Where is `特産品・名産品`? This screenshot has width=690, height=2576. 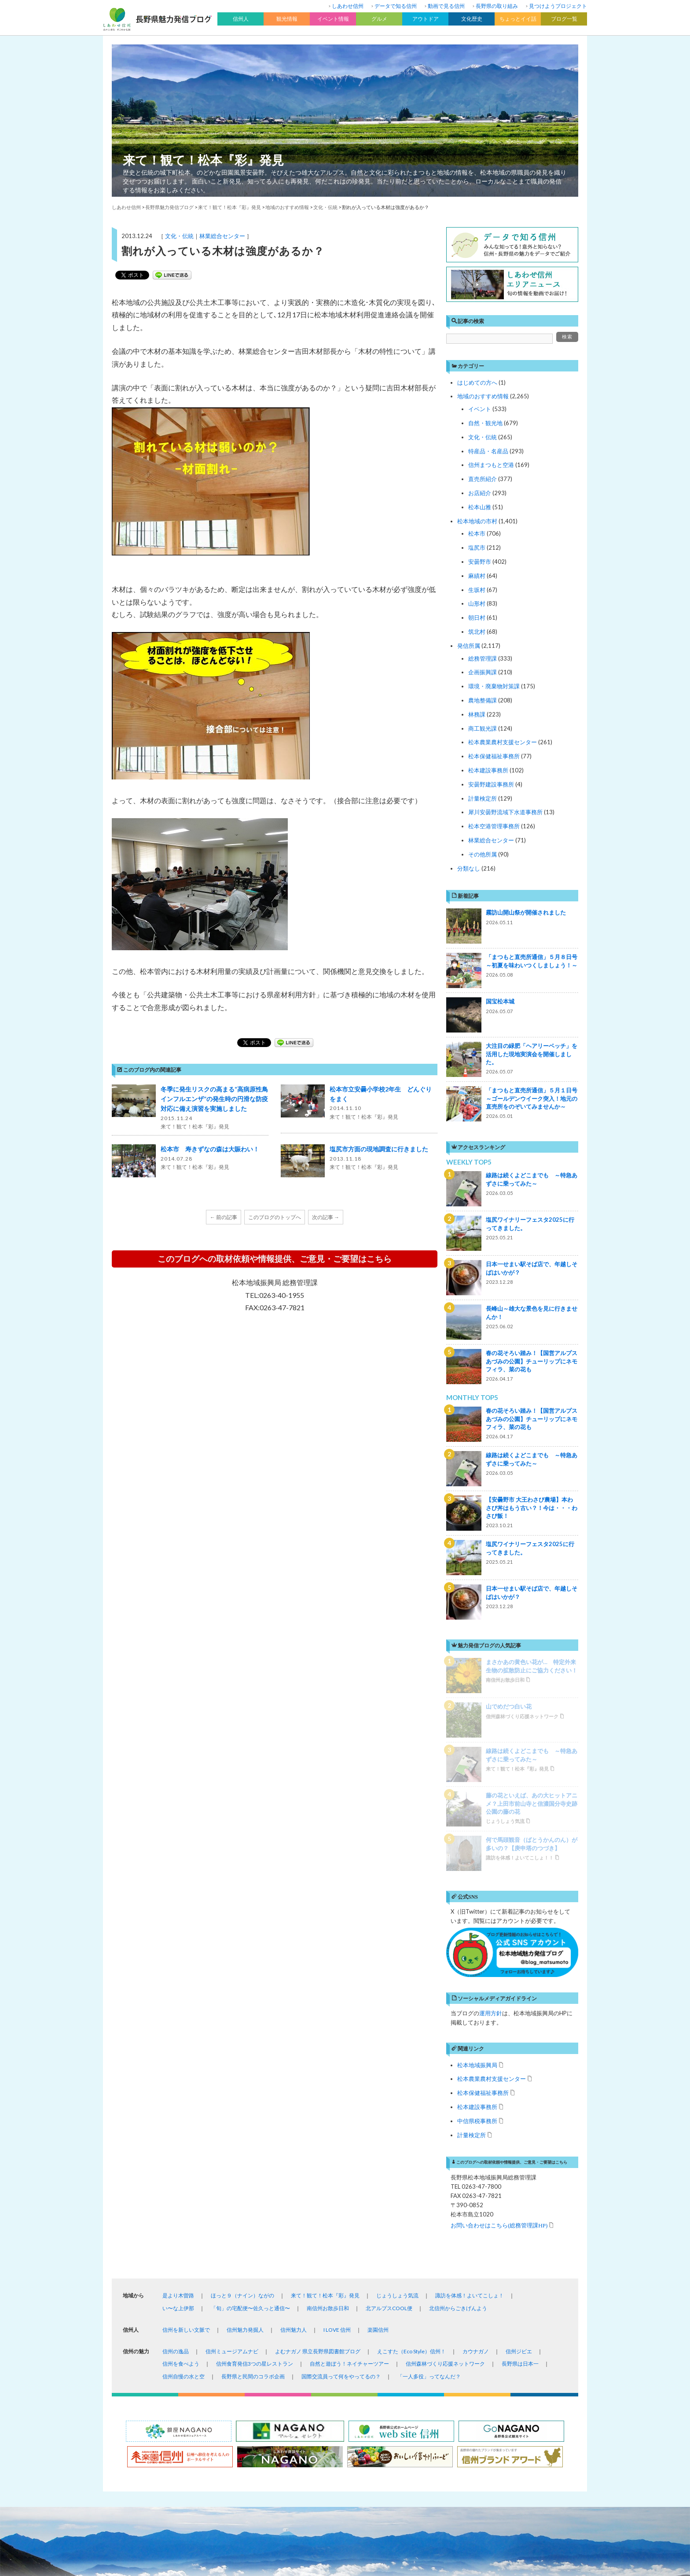
特産品・名産品 is located at coordinates (488, 451).